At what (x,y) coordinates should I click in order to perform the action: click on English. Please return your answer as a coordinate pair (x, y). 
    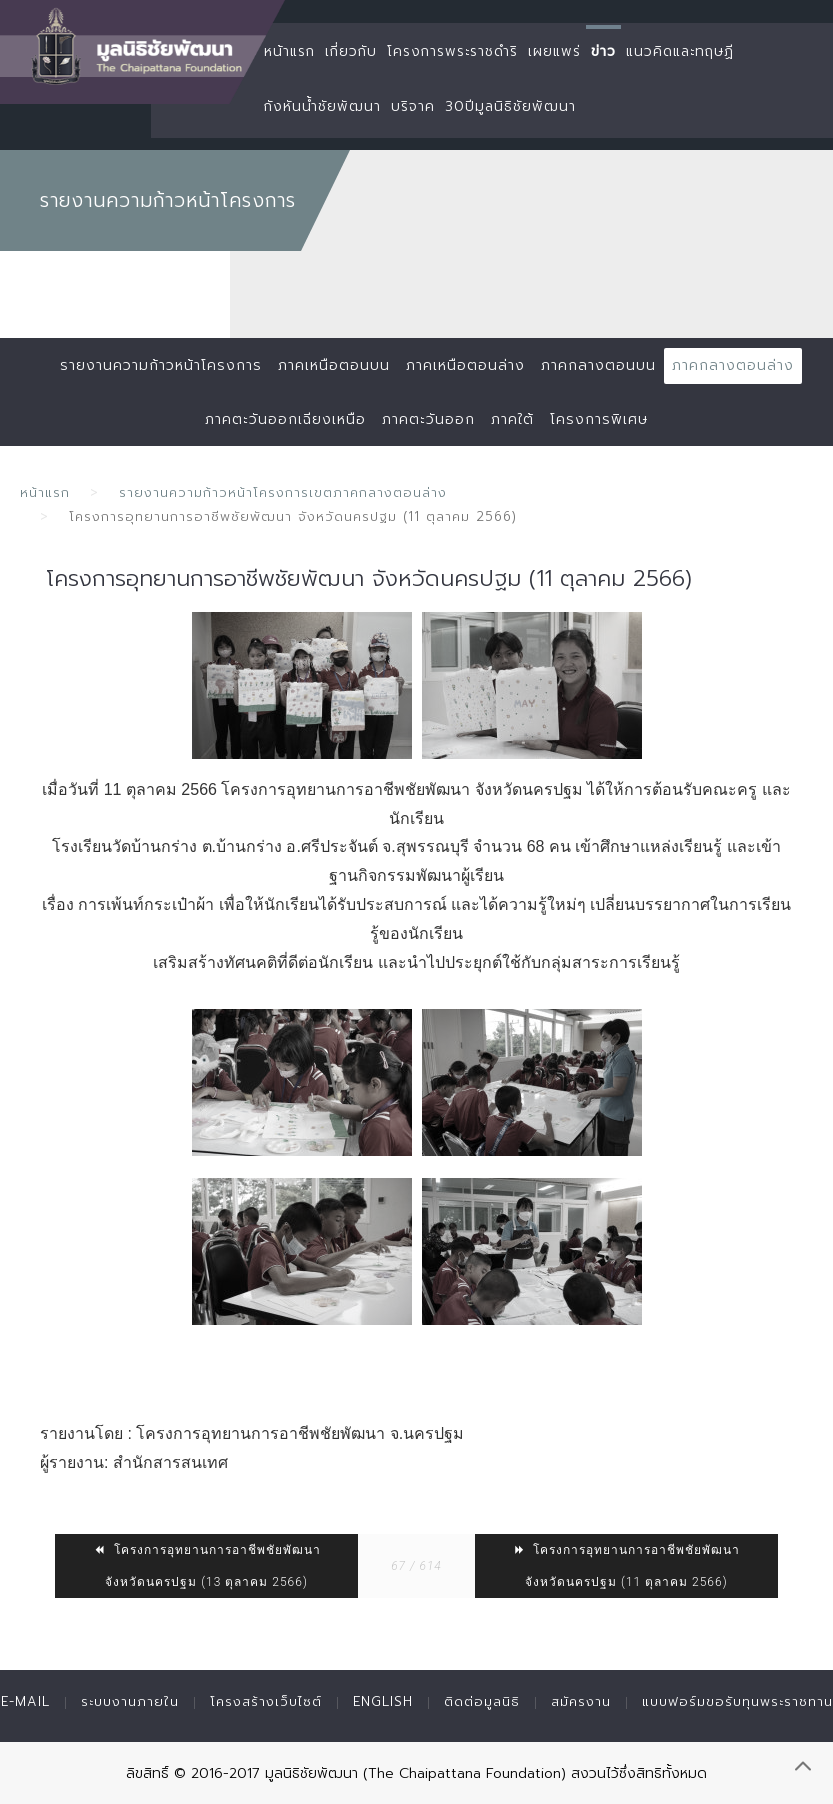
    Looking at the image, I should click on (383, 1701).